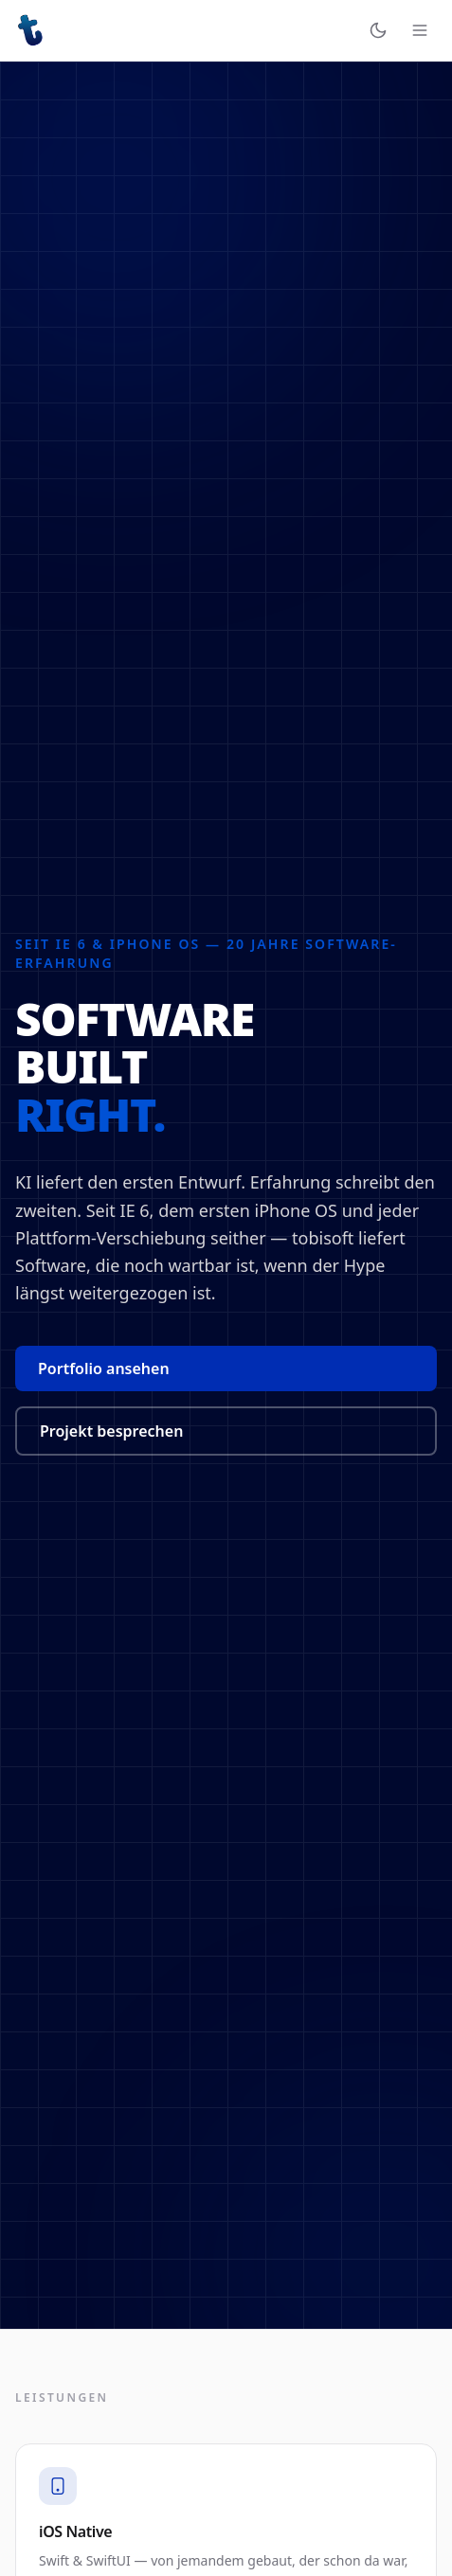  I want to click on [Erscheinungsbild wechseln], so click(378, 30).